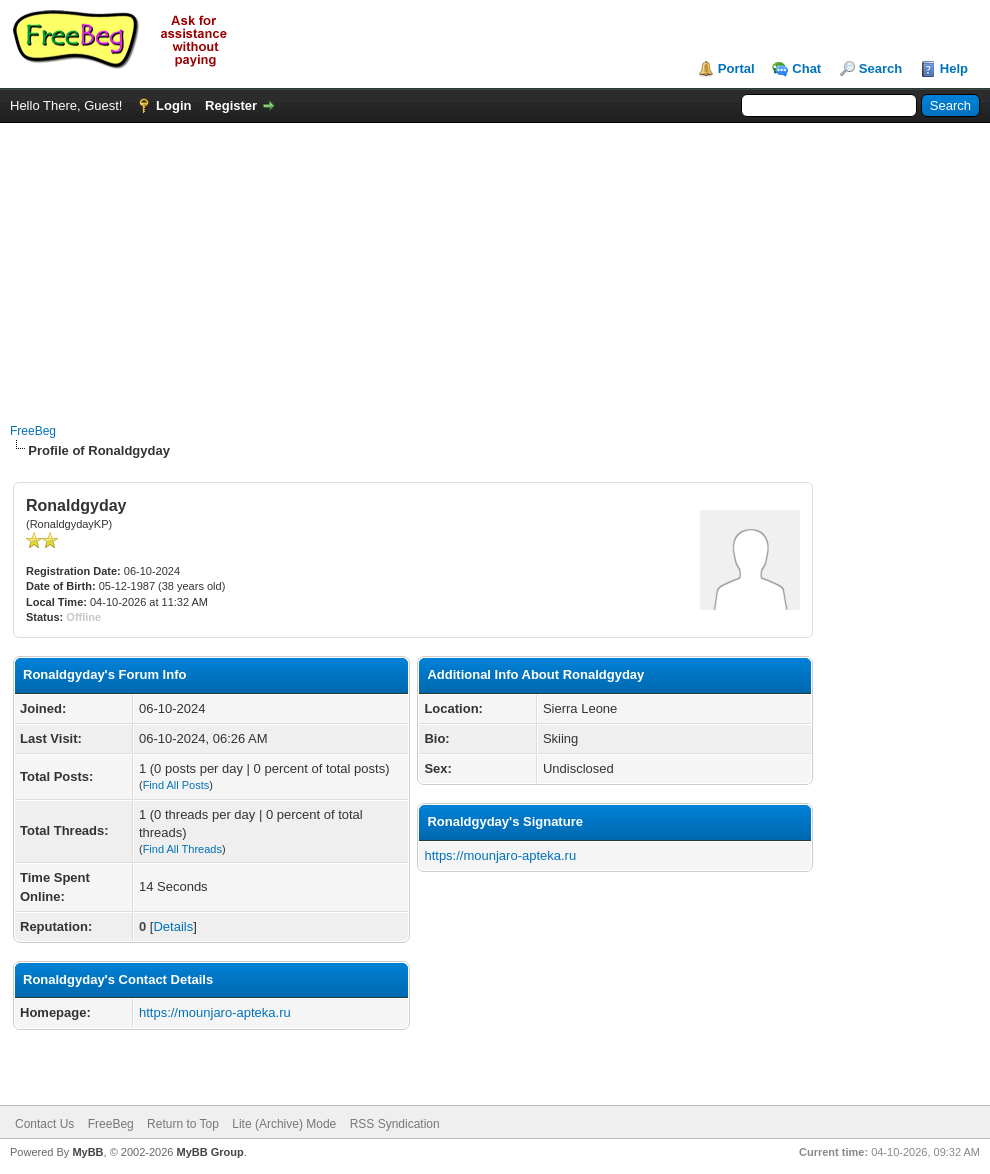  I want to click on https://mounjaro-apteka.ru, so click(215, 1012).